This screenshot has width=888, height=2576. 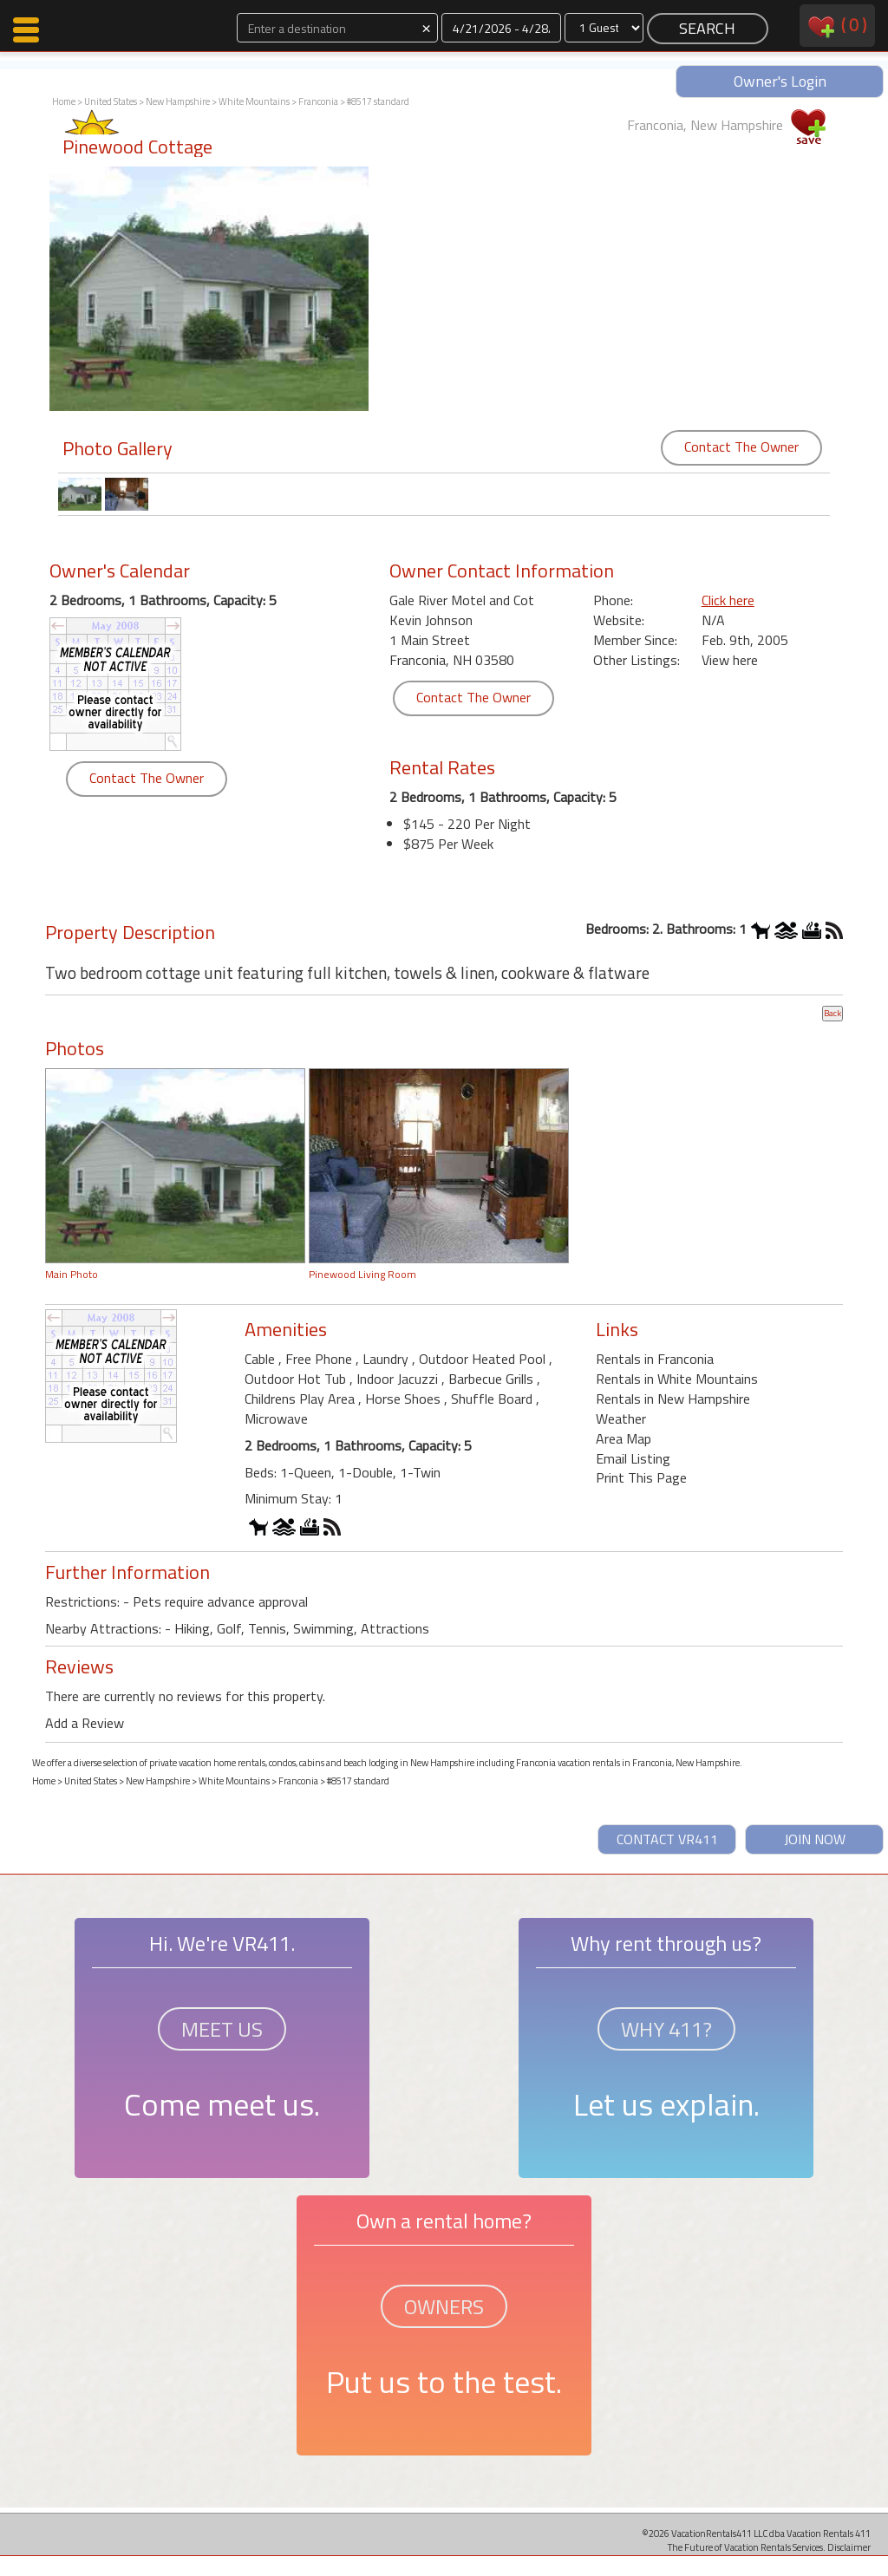 I want to click on WHY 411?, so click(x=666, y=2028).